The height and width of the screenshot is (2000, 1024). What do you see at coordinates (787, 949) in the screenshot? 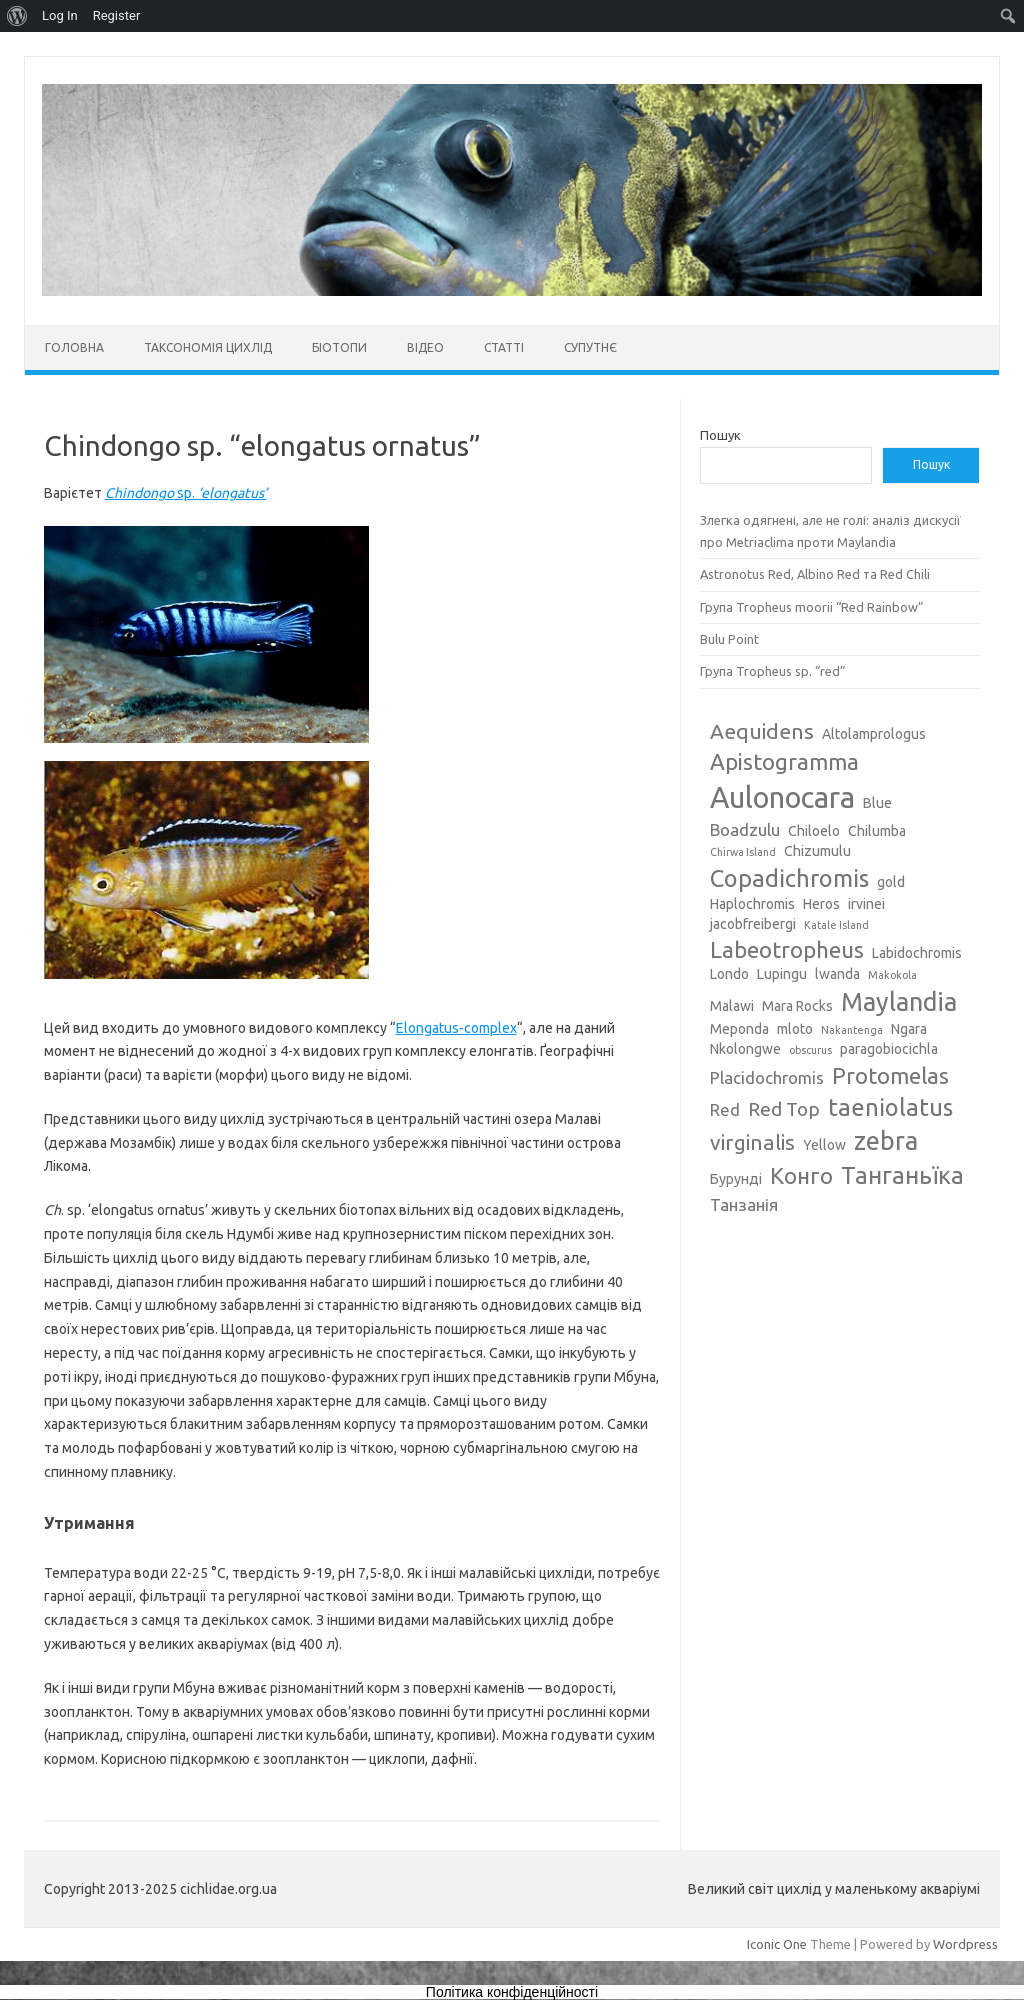
I see `Labeotropheus [Labeotropheus (7 елементів)]` at bounding box center [787, 949].